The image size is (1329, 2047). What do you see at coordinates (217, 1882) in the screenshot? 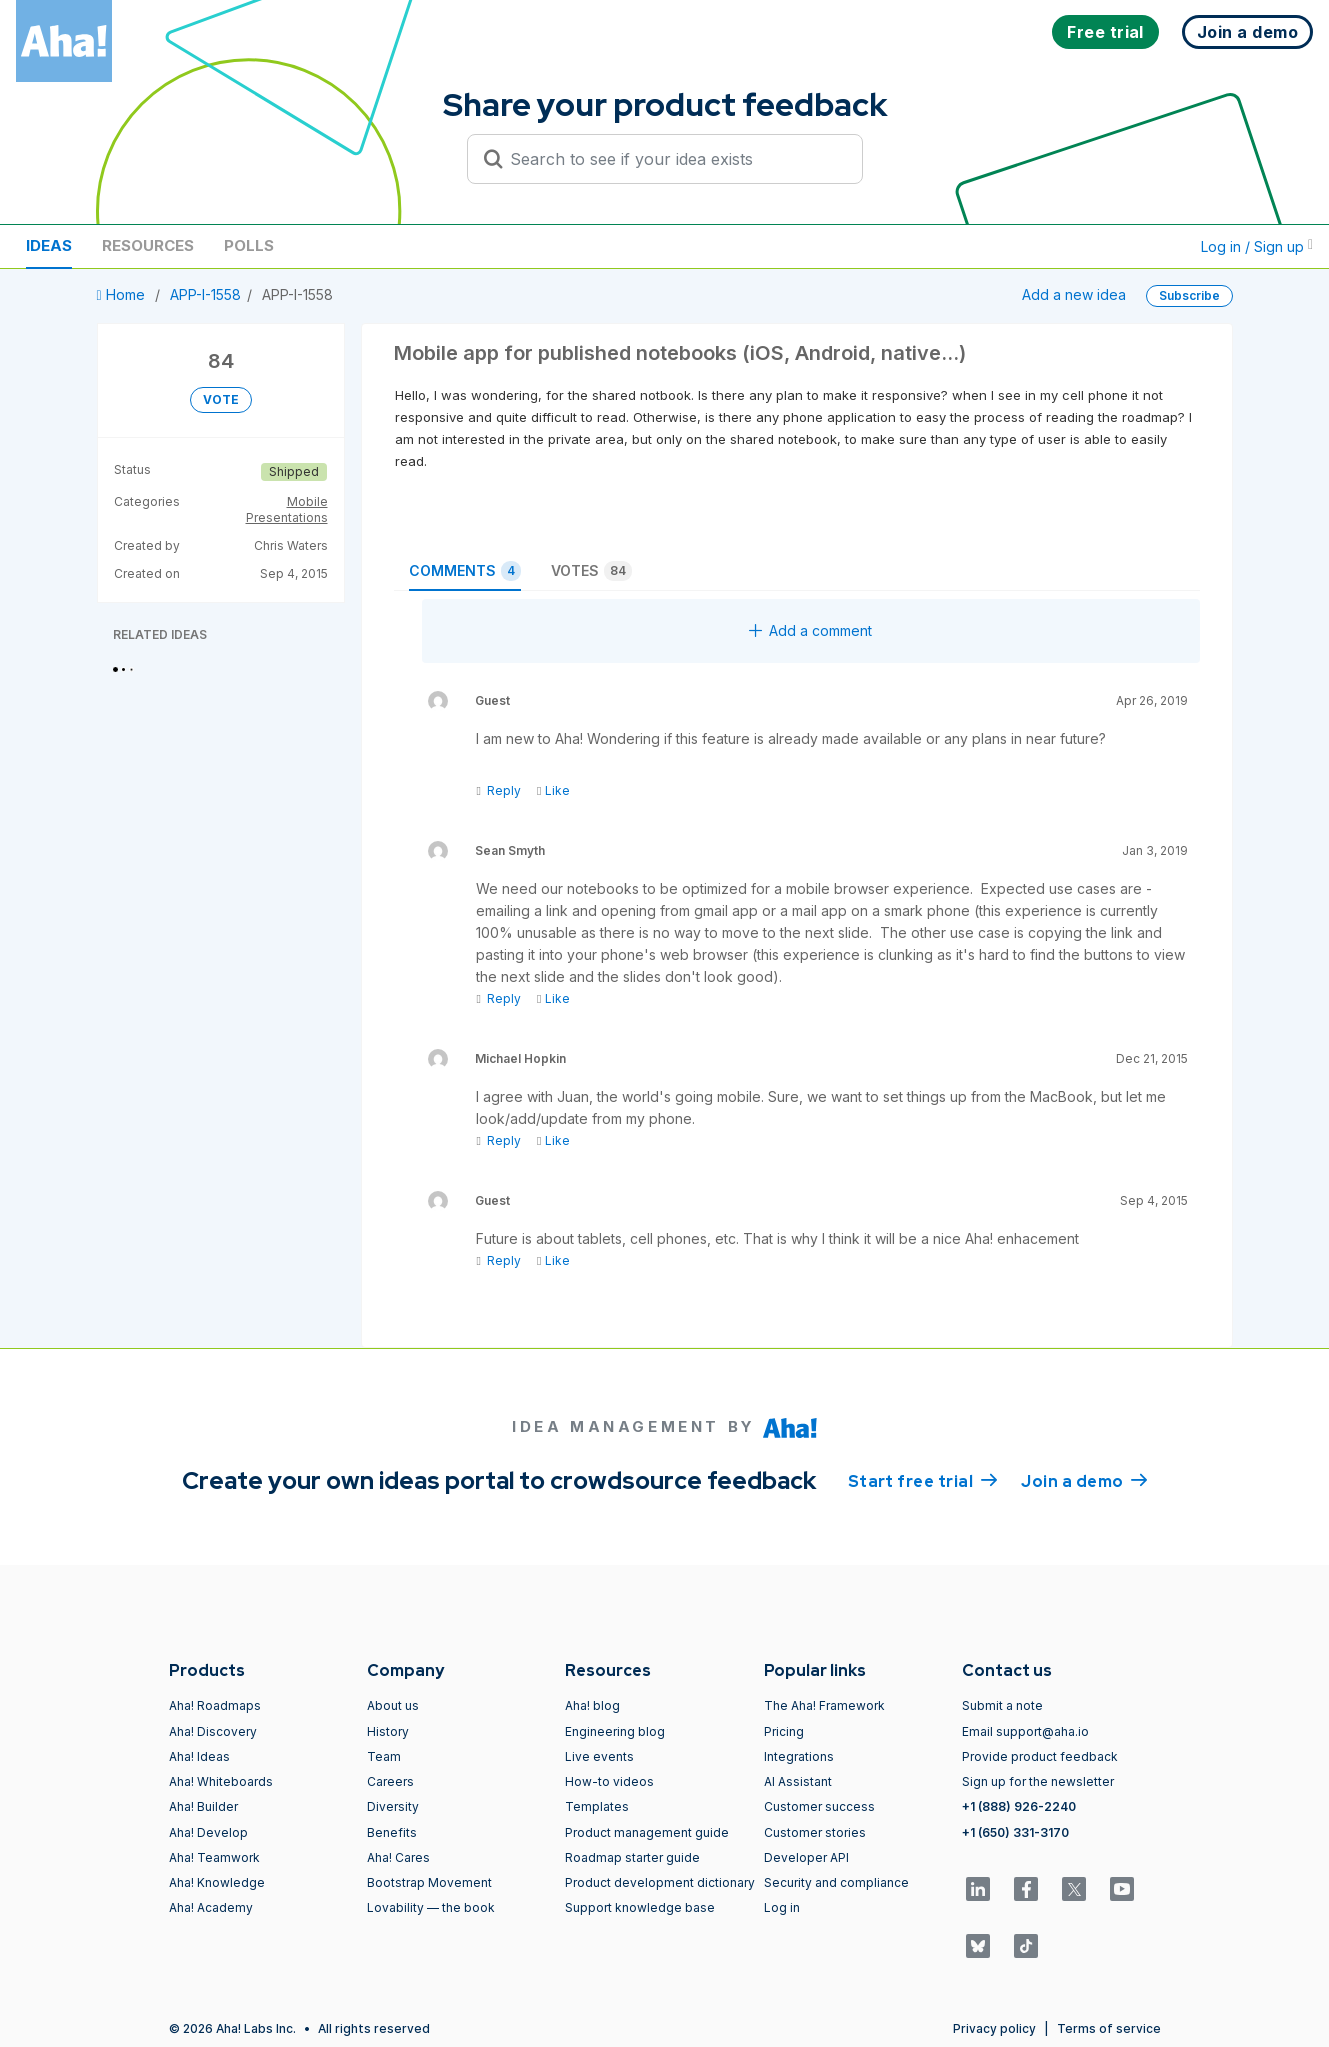
I see `Aha! Knowledge` at bounding box center [217, 1882].